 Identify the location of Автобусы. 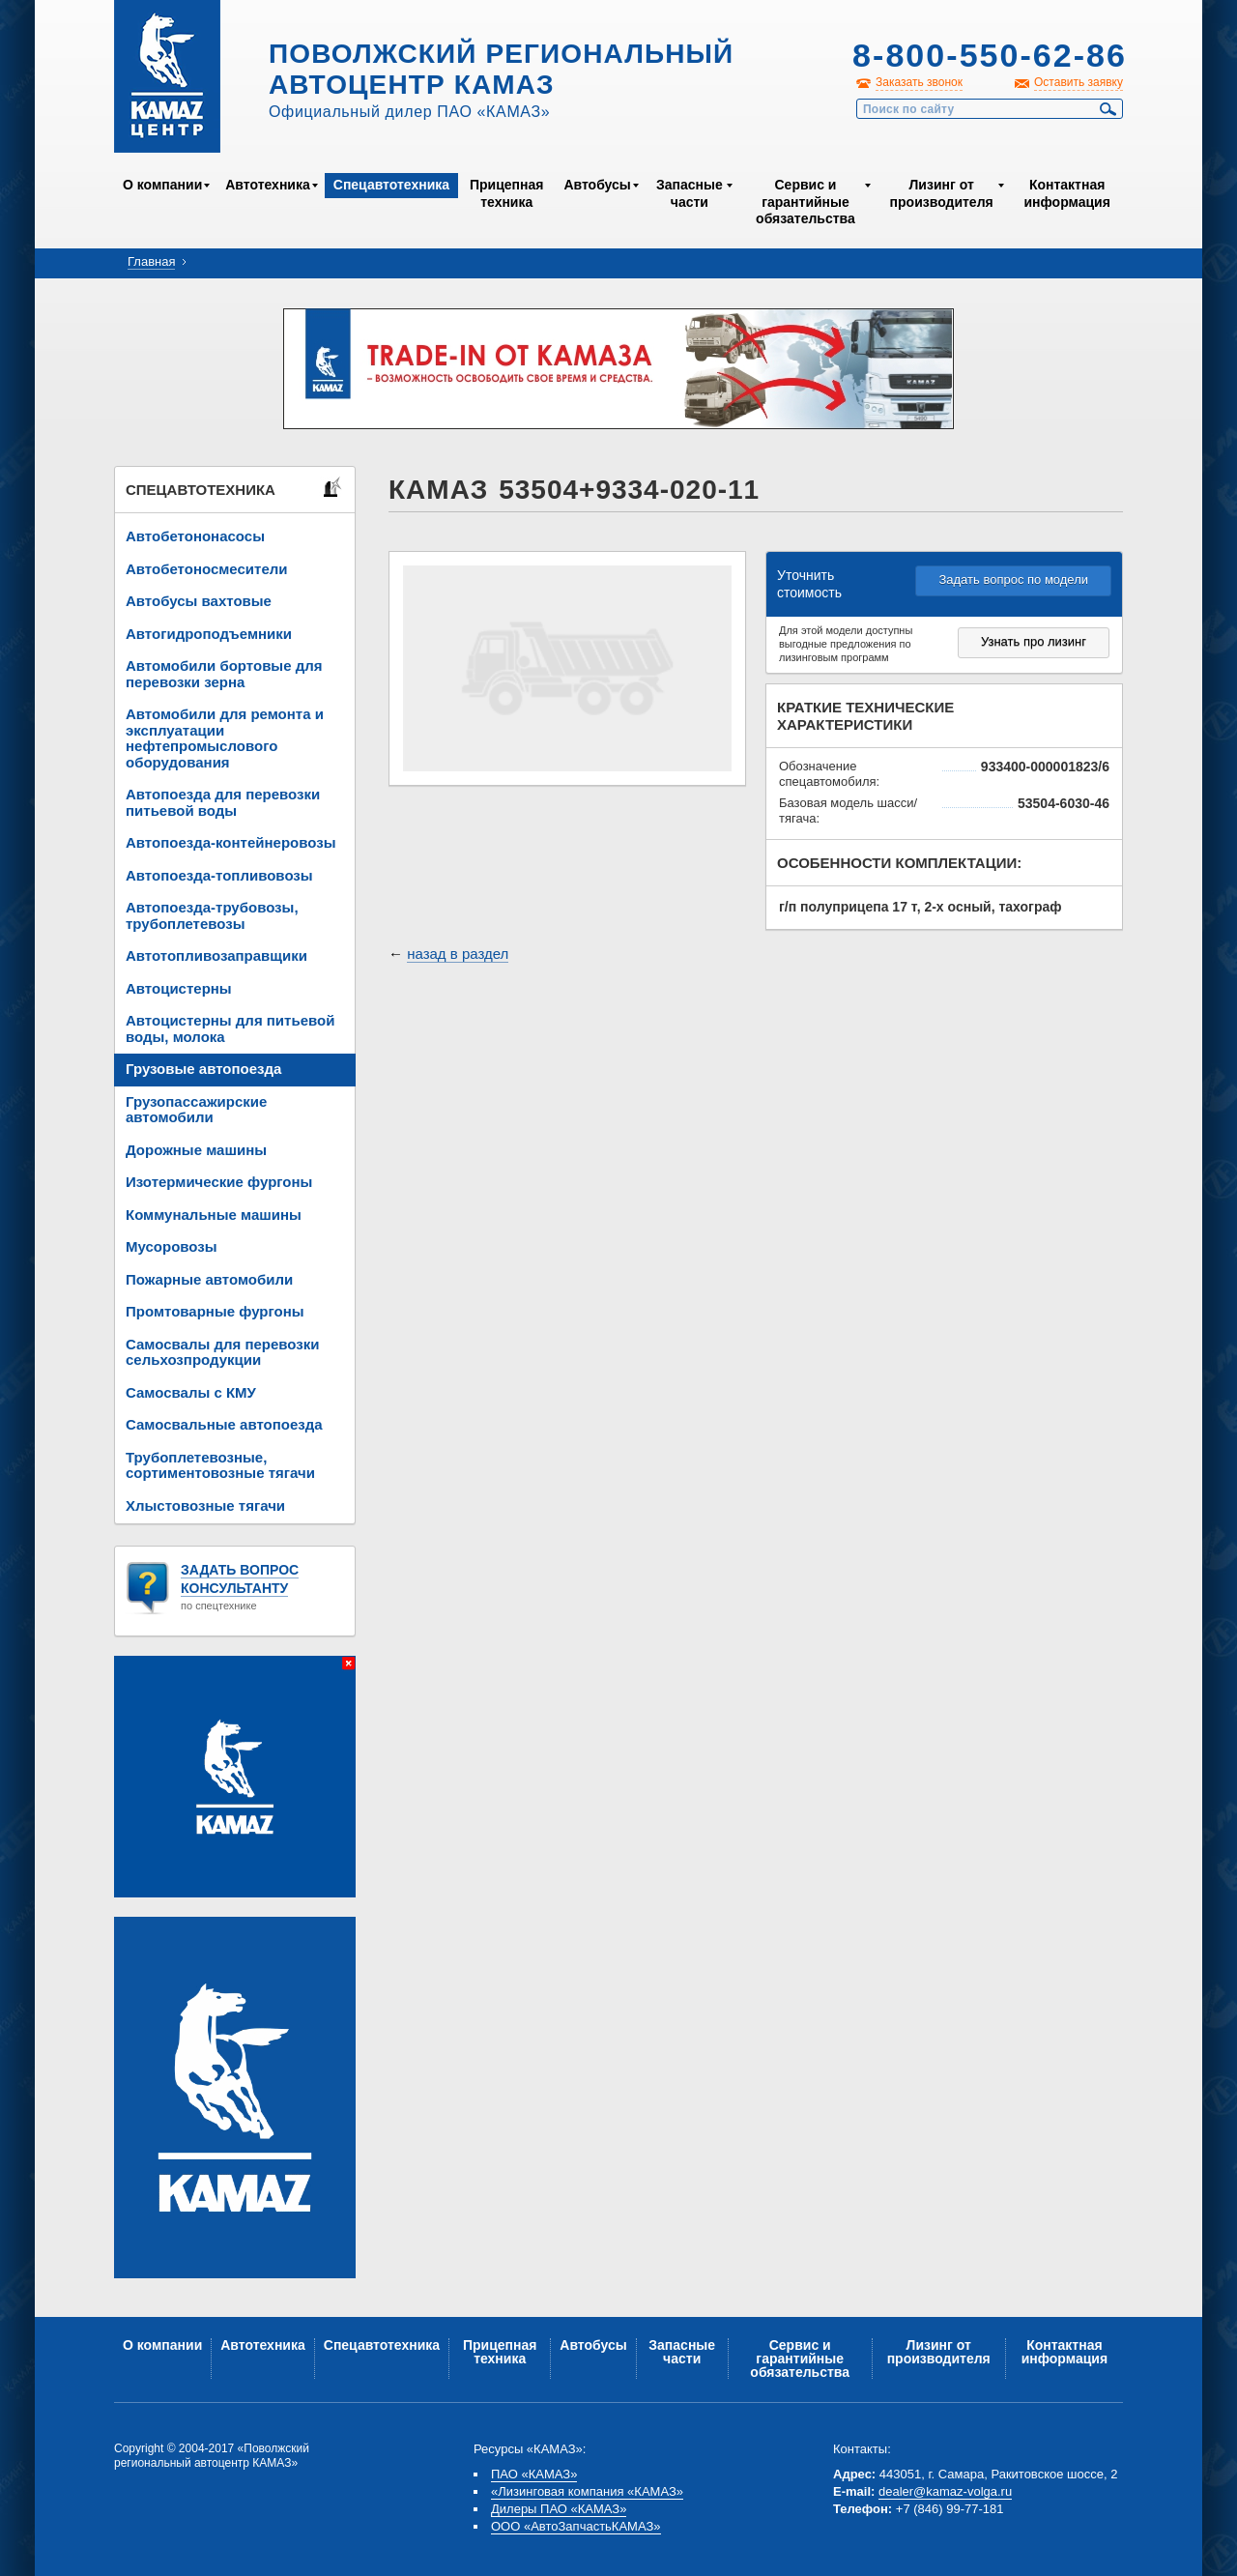
(596, 184).